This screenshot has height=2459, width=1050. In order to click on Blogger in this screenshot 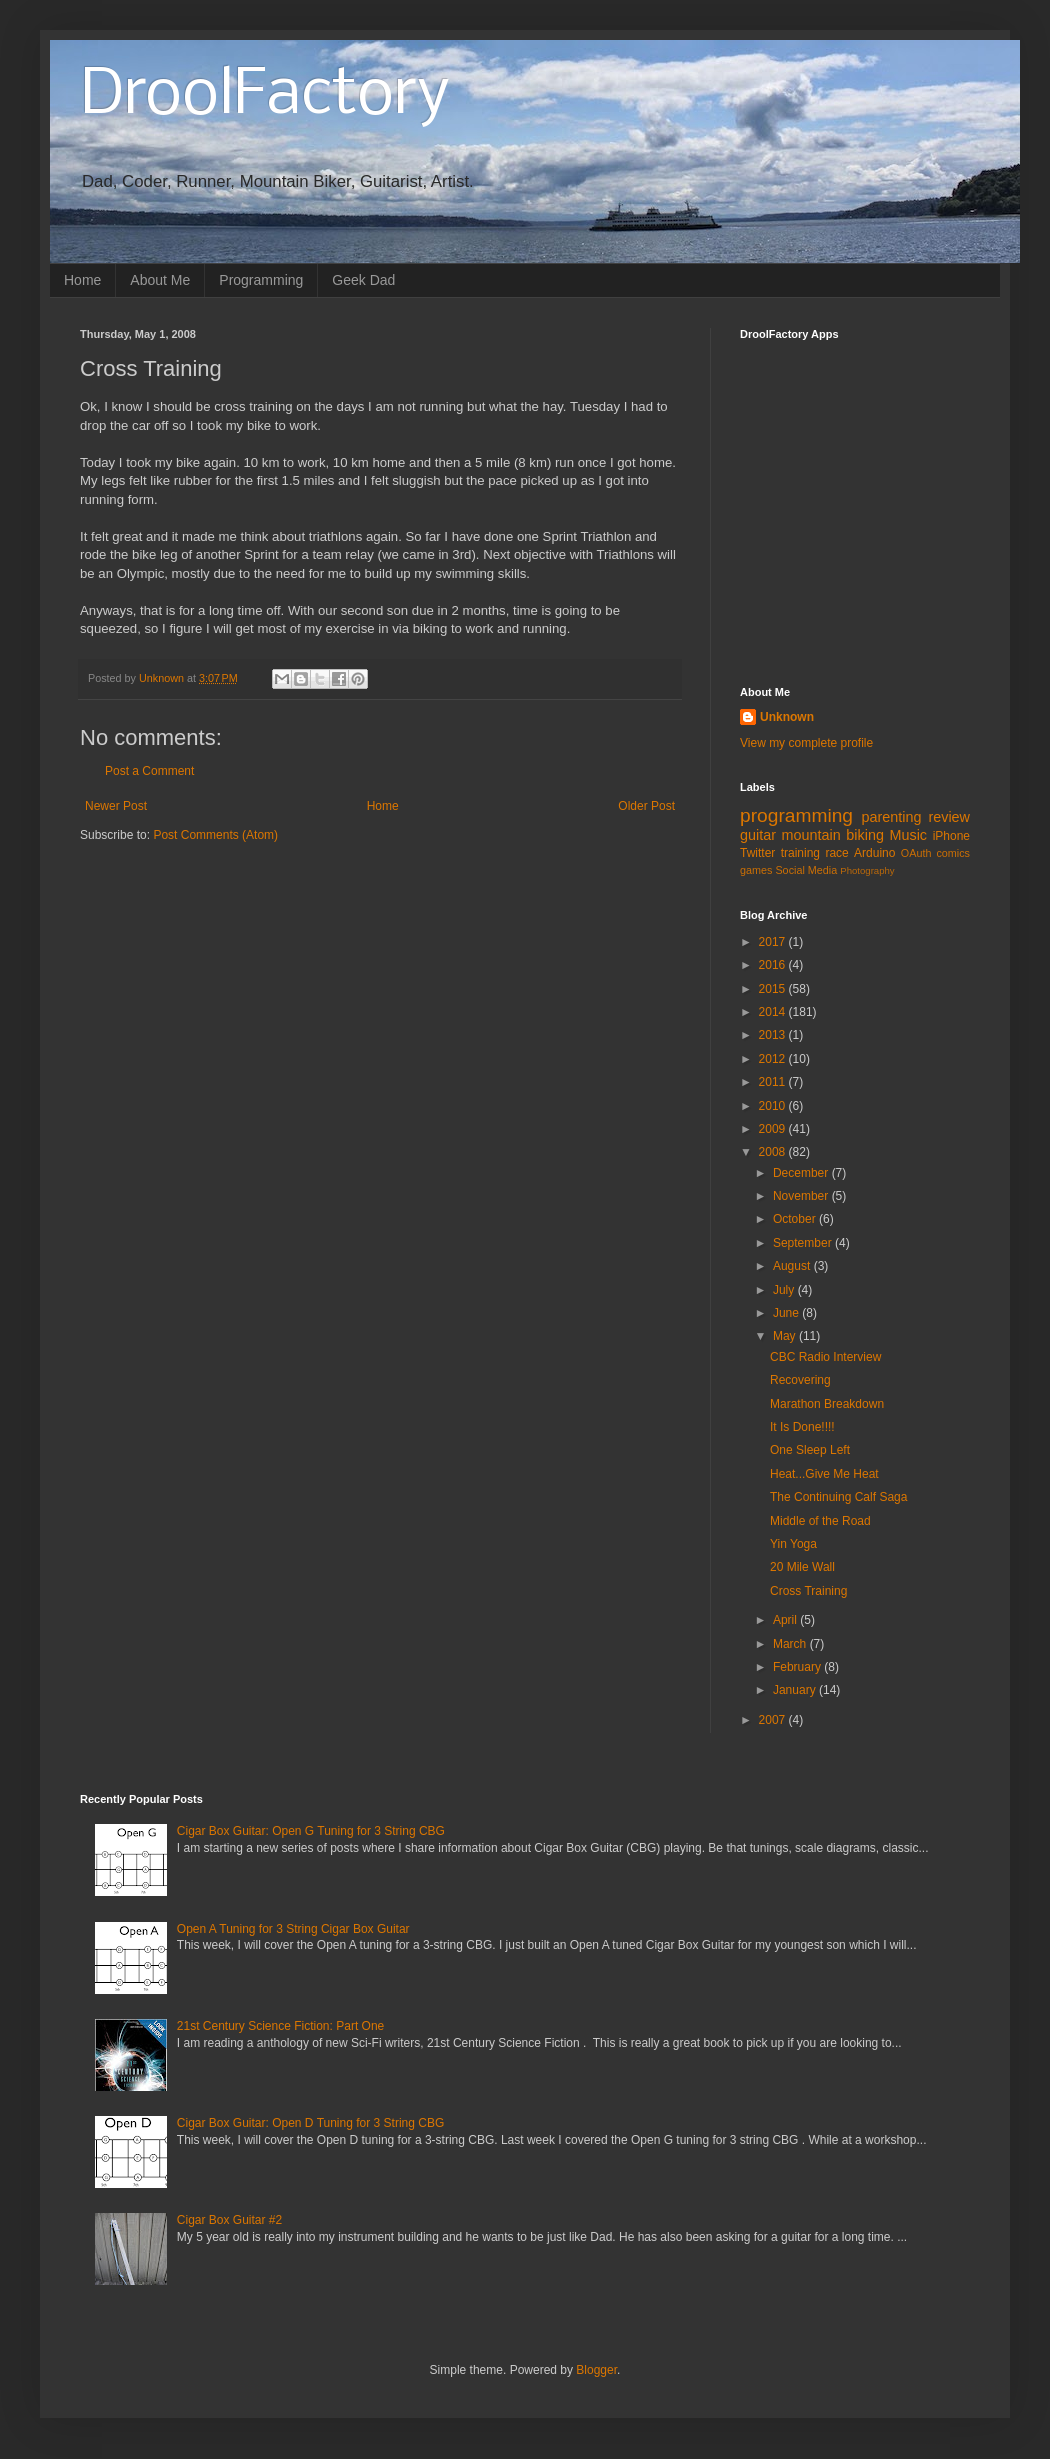, I will do `click(596, 2370)`.